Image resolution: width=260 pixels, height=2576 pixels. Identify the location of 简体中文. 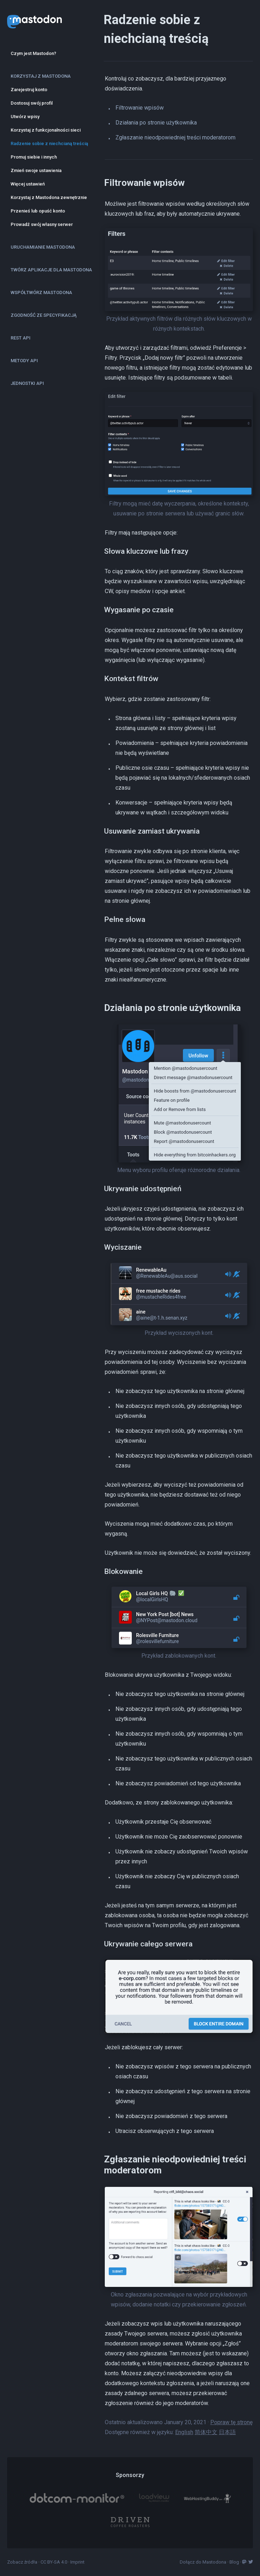
(206, 2432).